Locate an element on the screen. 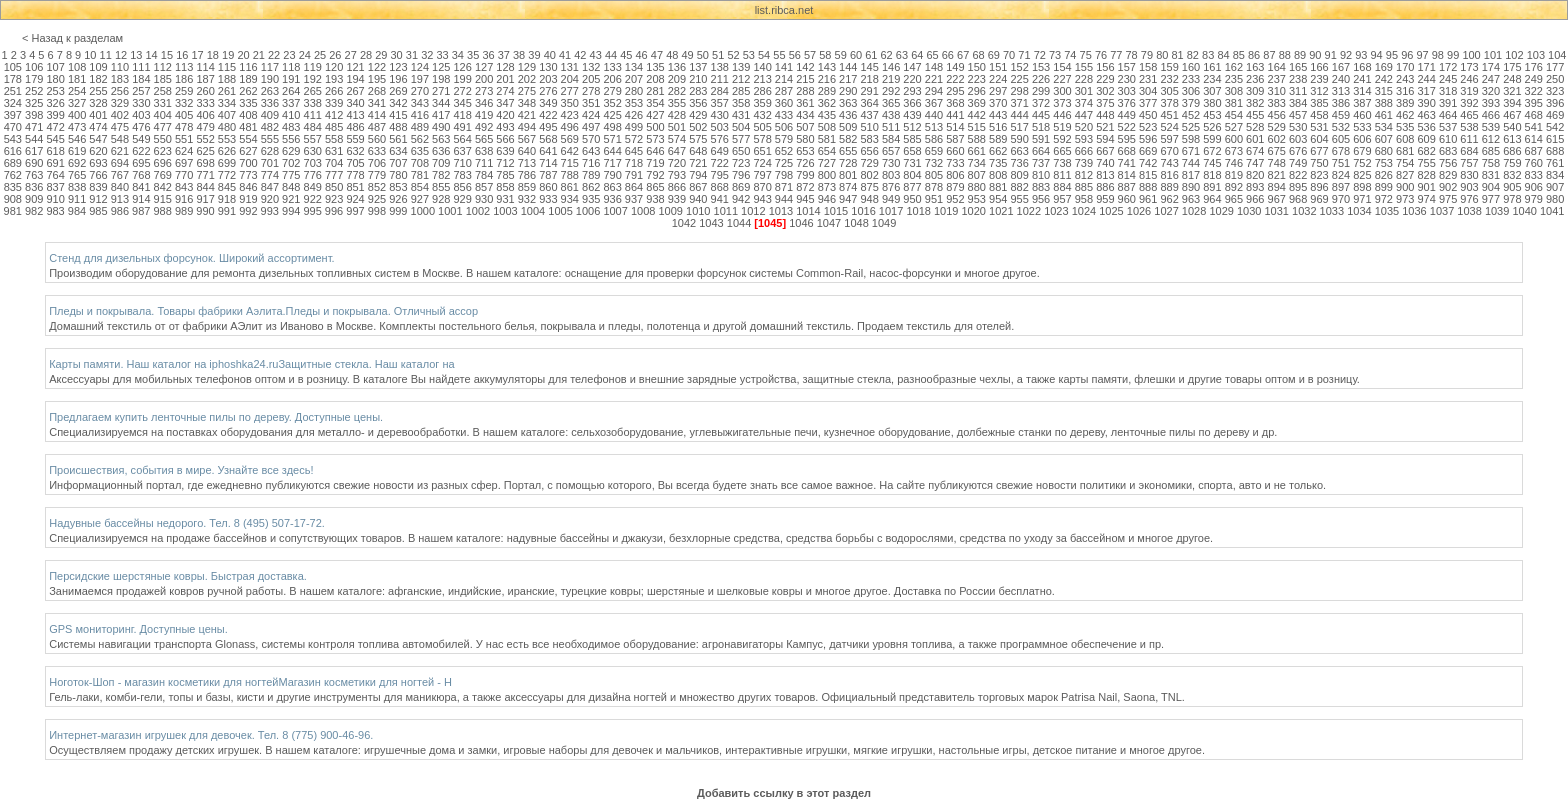 This screenshot has width=1568, height=811. 568 is located at coordinates (548, 139).